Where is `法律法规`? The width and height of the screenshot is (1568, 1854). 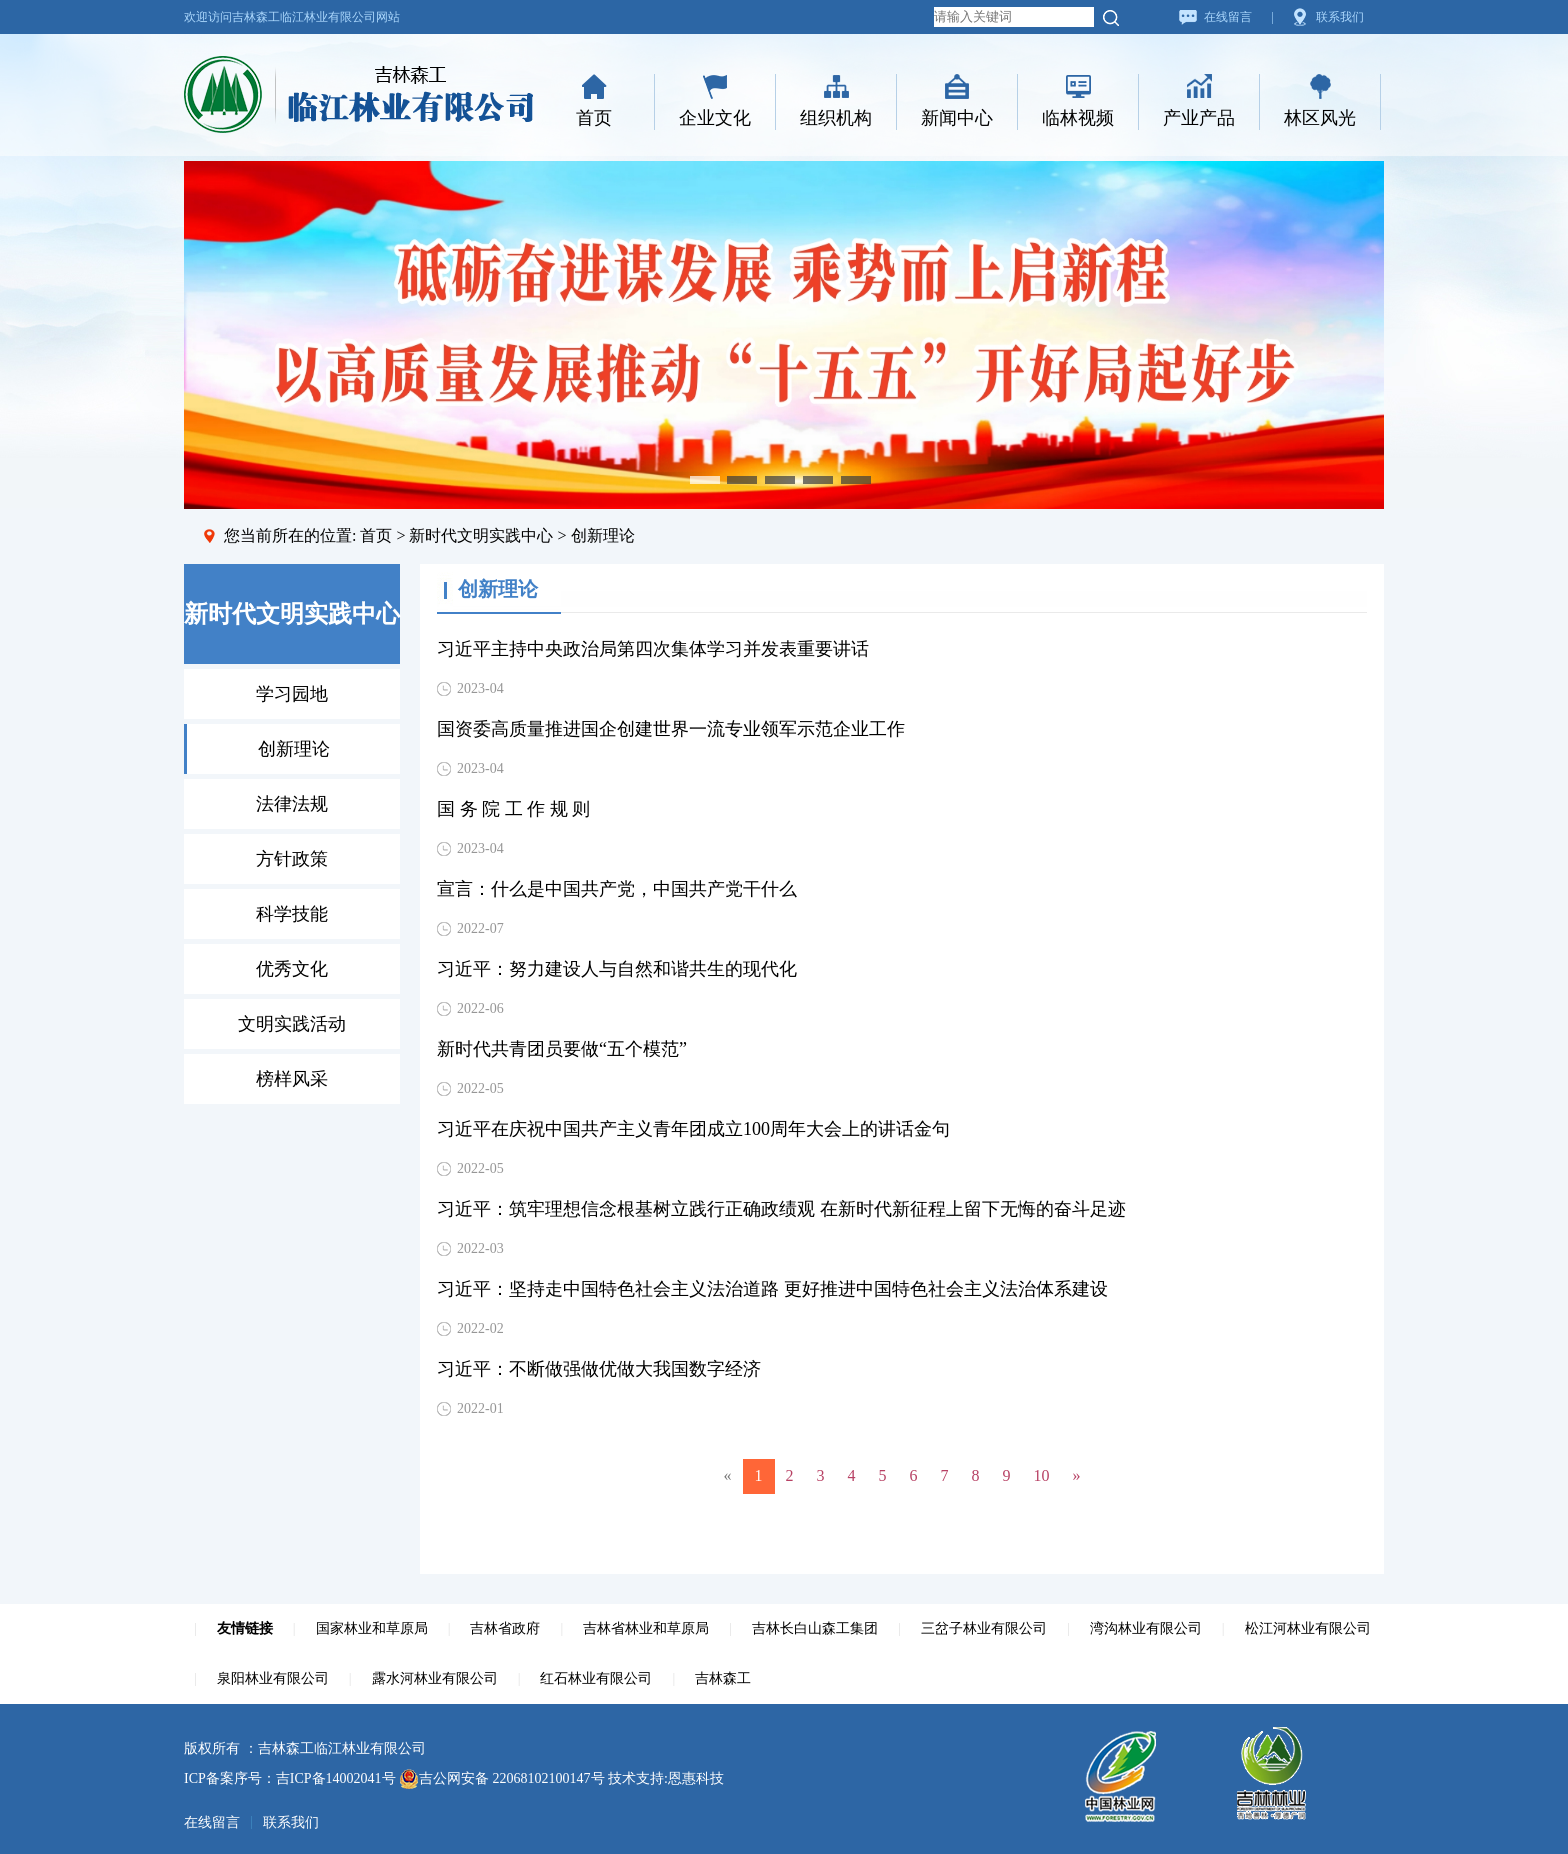
法律法规 is located at coordinates (292, 804).